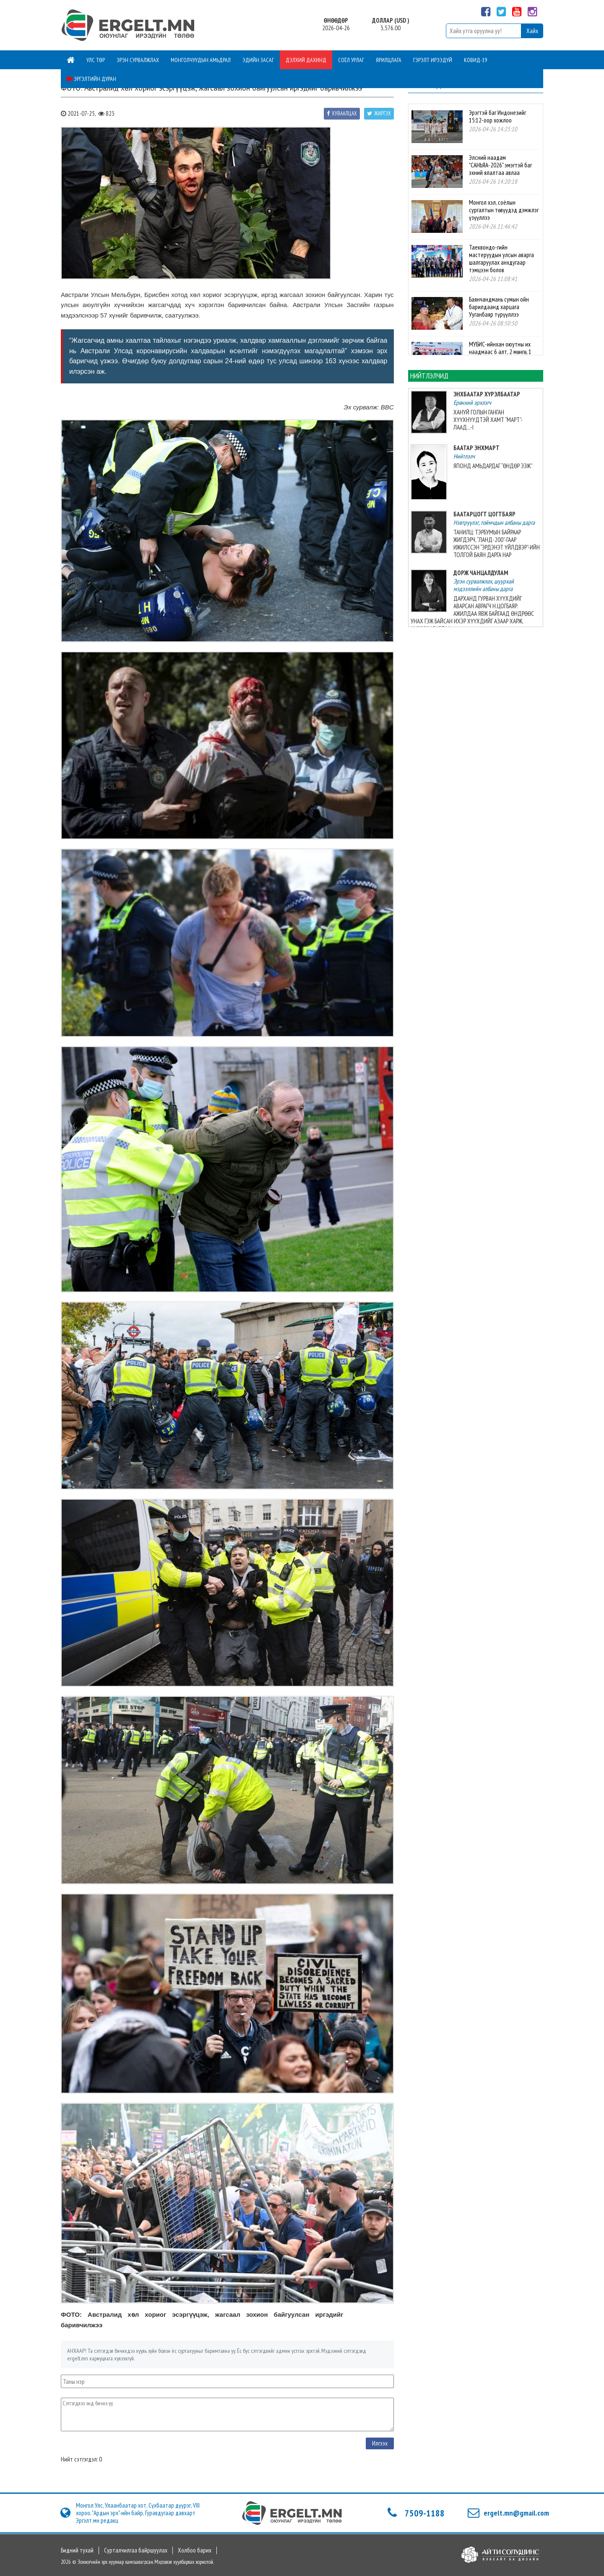  What do you see at coordinates (77, 2550) in the screenshot?
I see `Бидний тухай` at bounding box center [77, 2550].